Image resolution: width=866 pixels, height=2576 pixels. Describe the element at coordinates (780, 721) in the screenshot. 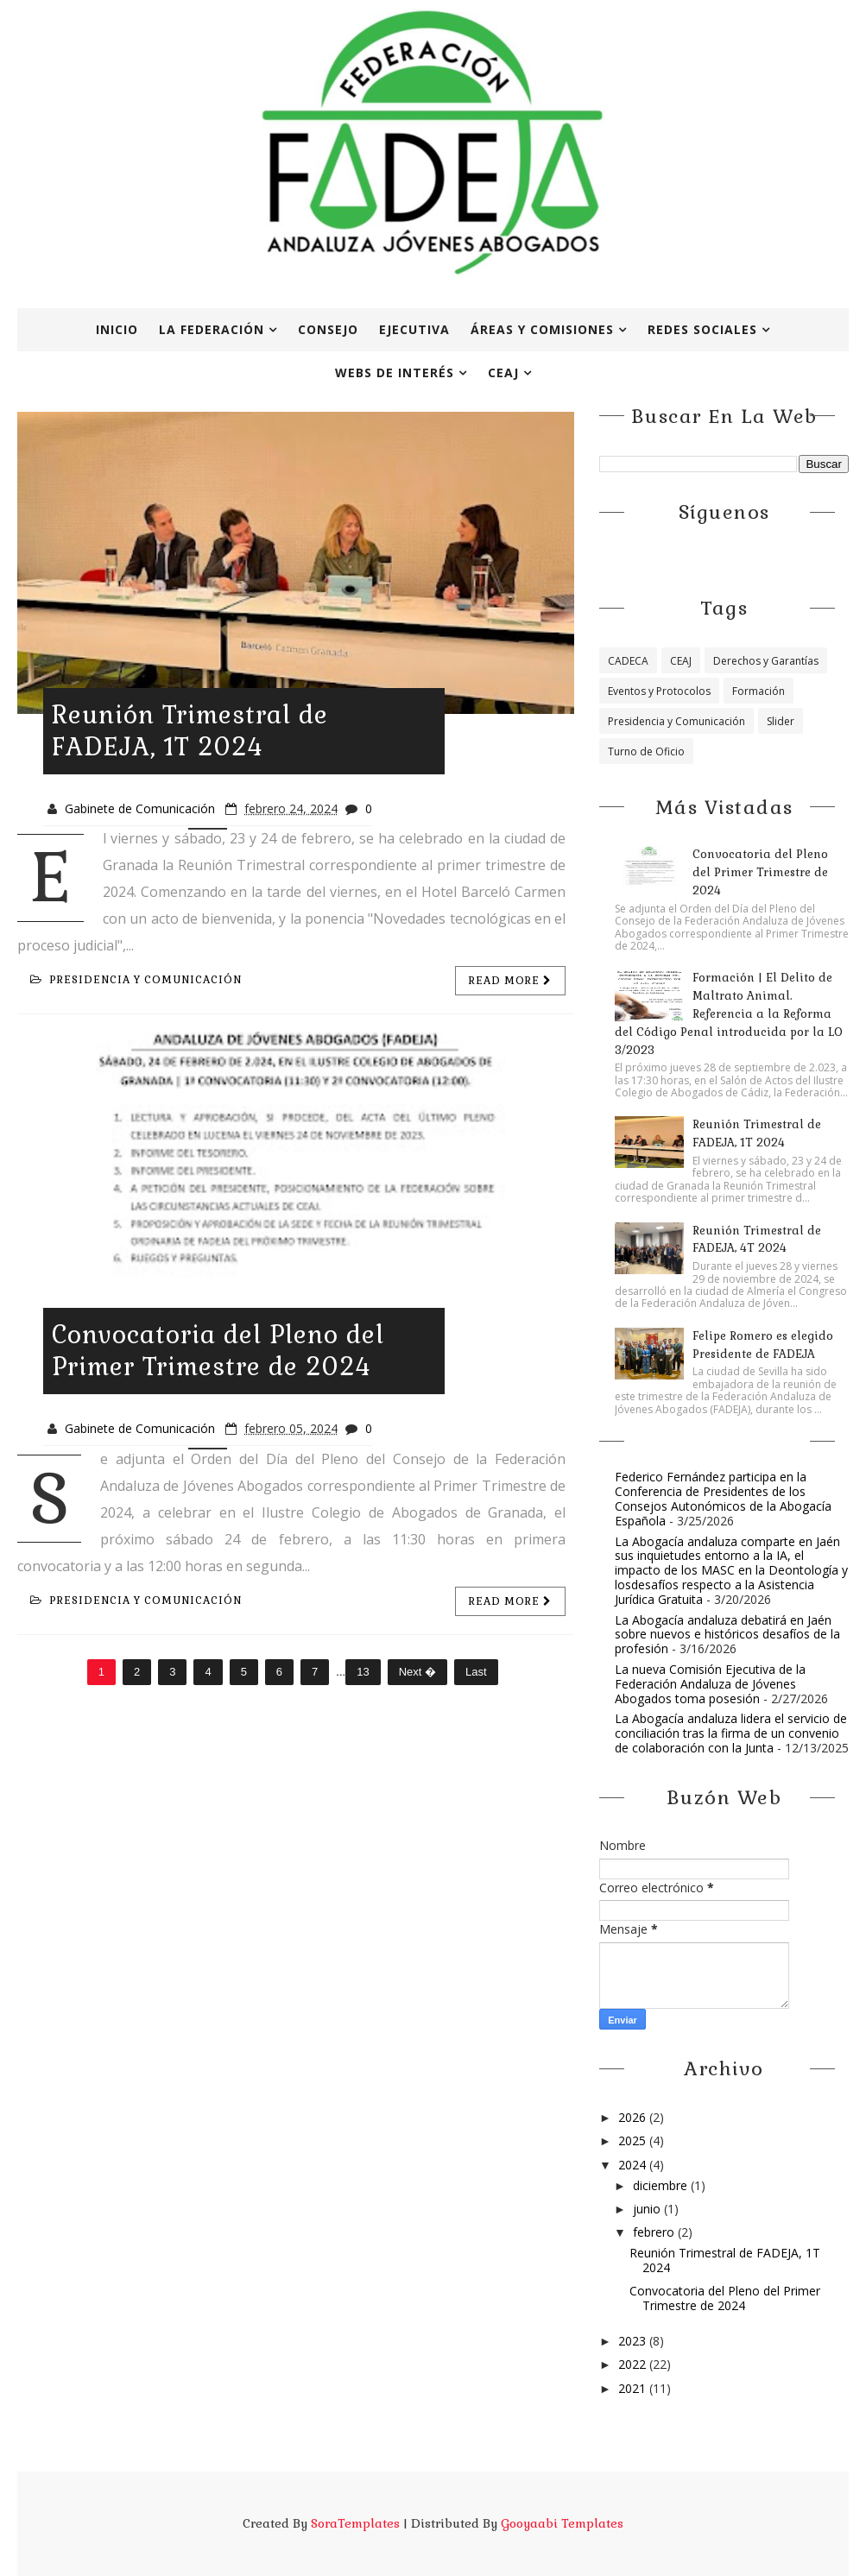

I see `Slider` at that location.